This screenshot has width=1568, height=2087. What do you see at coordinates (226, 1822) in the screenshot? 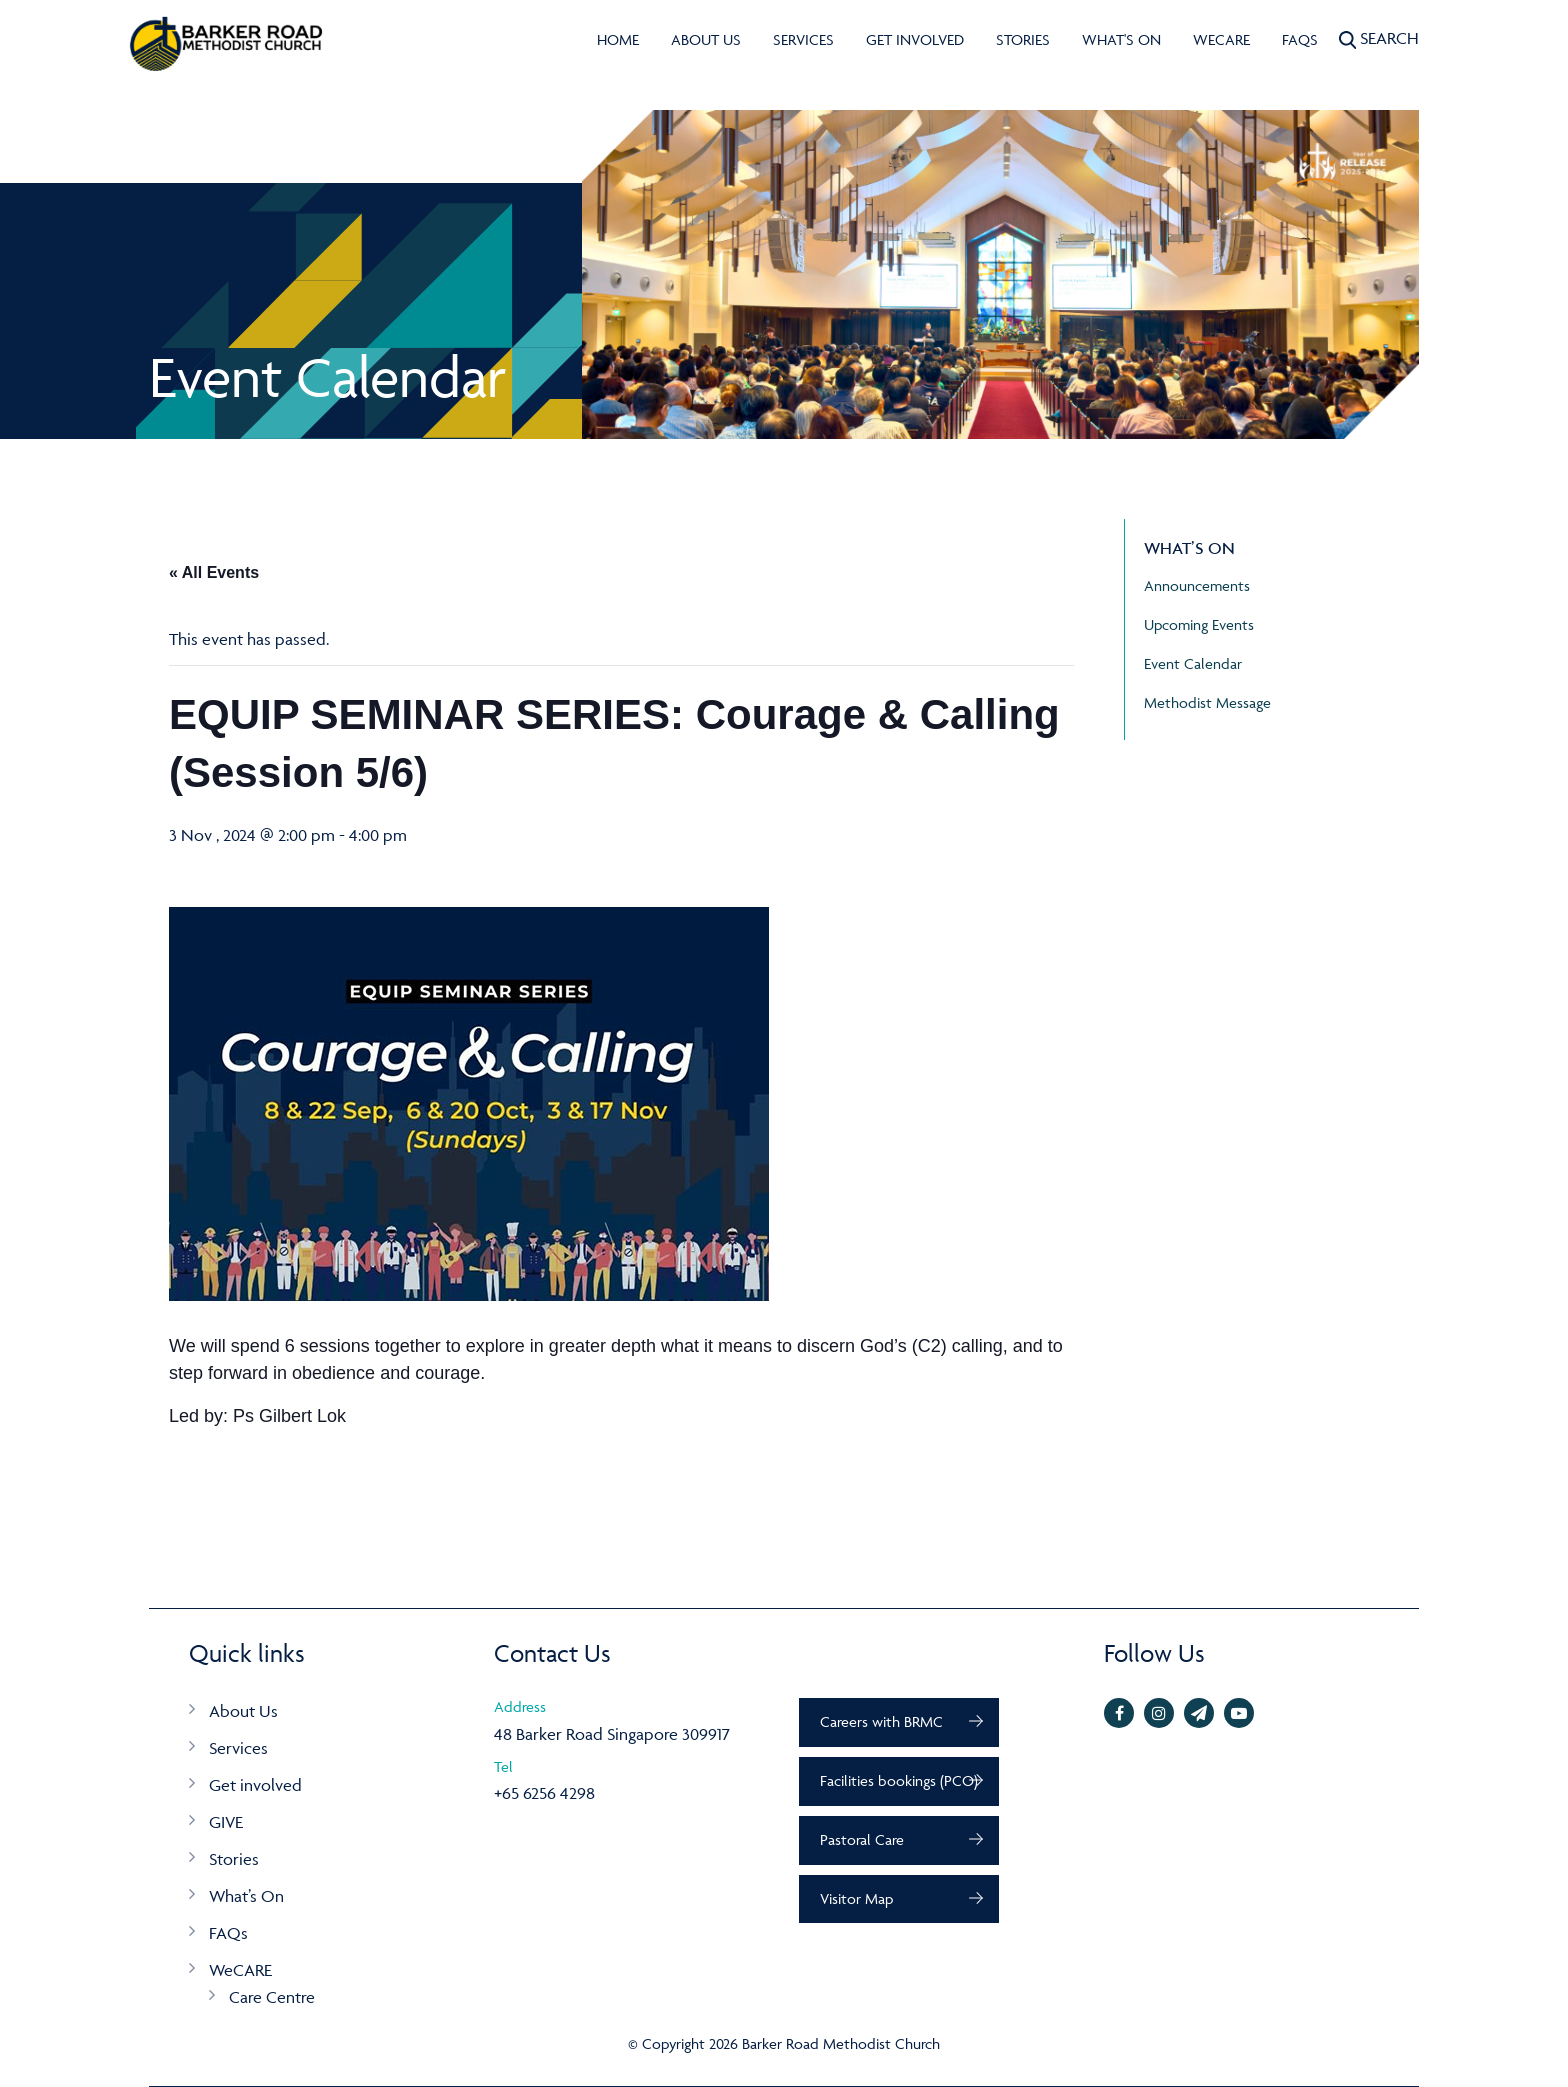
I see `GIVE` at bounding box center [226, 1822].